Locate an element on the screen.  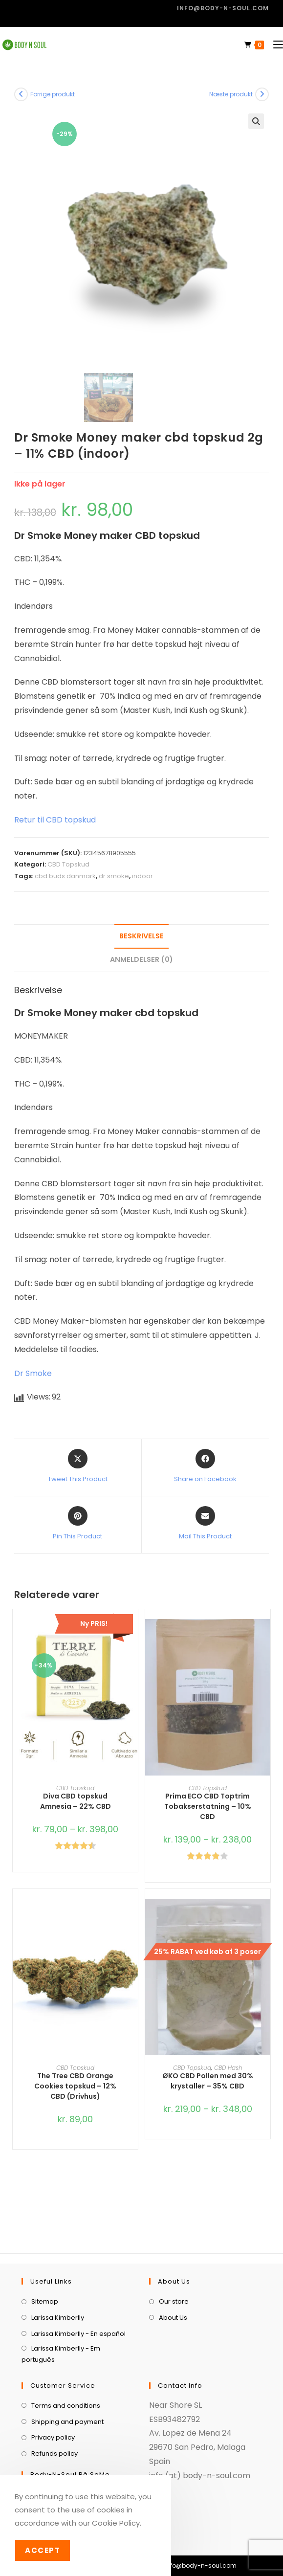
Anmeldelser (0) [tab] is located at coordinates (141, 959).